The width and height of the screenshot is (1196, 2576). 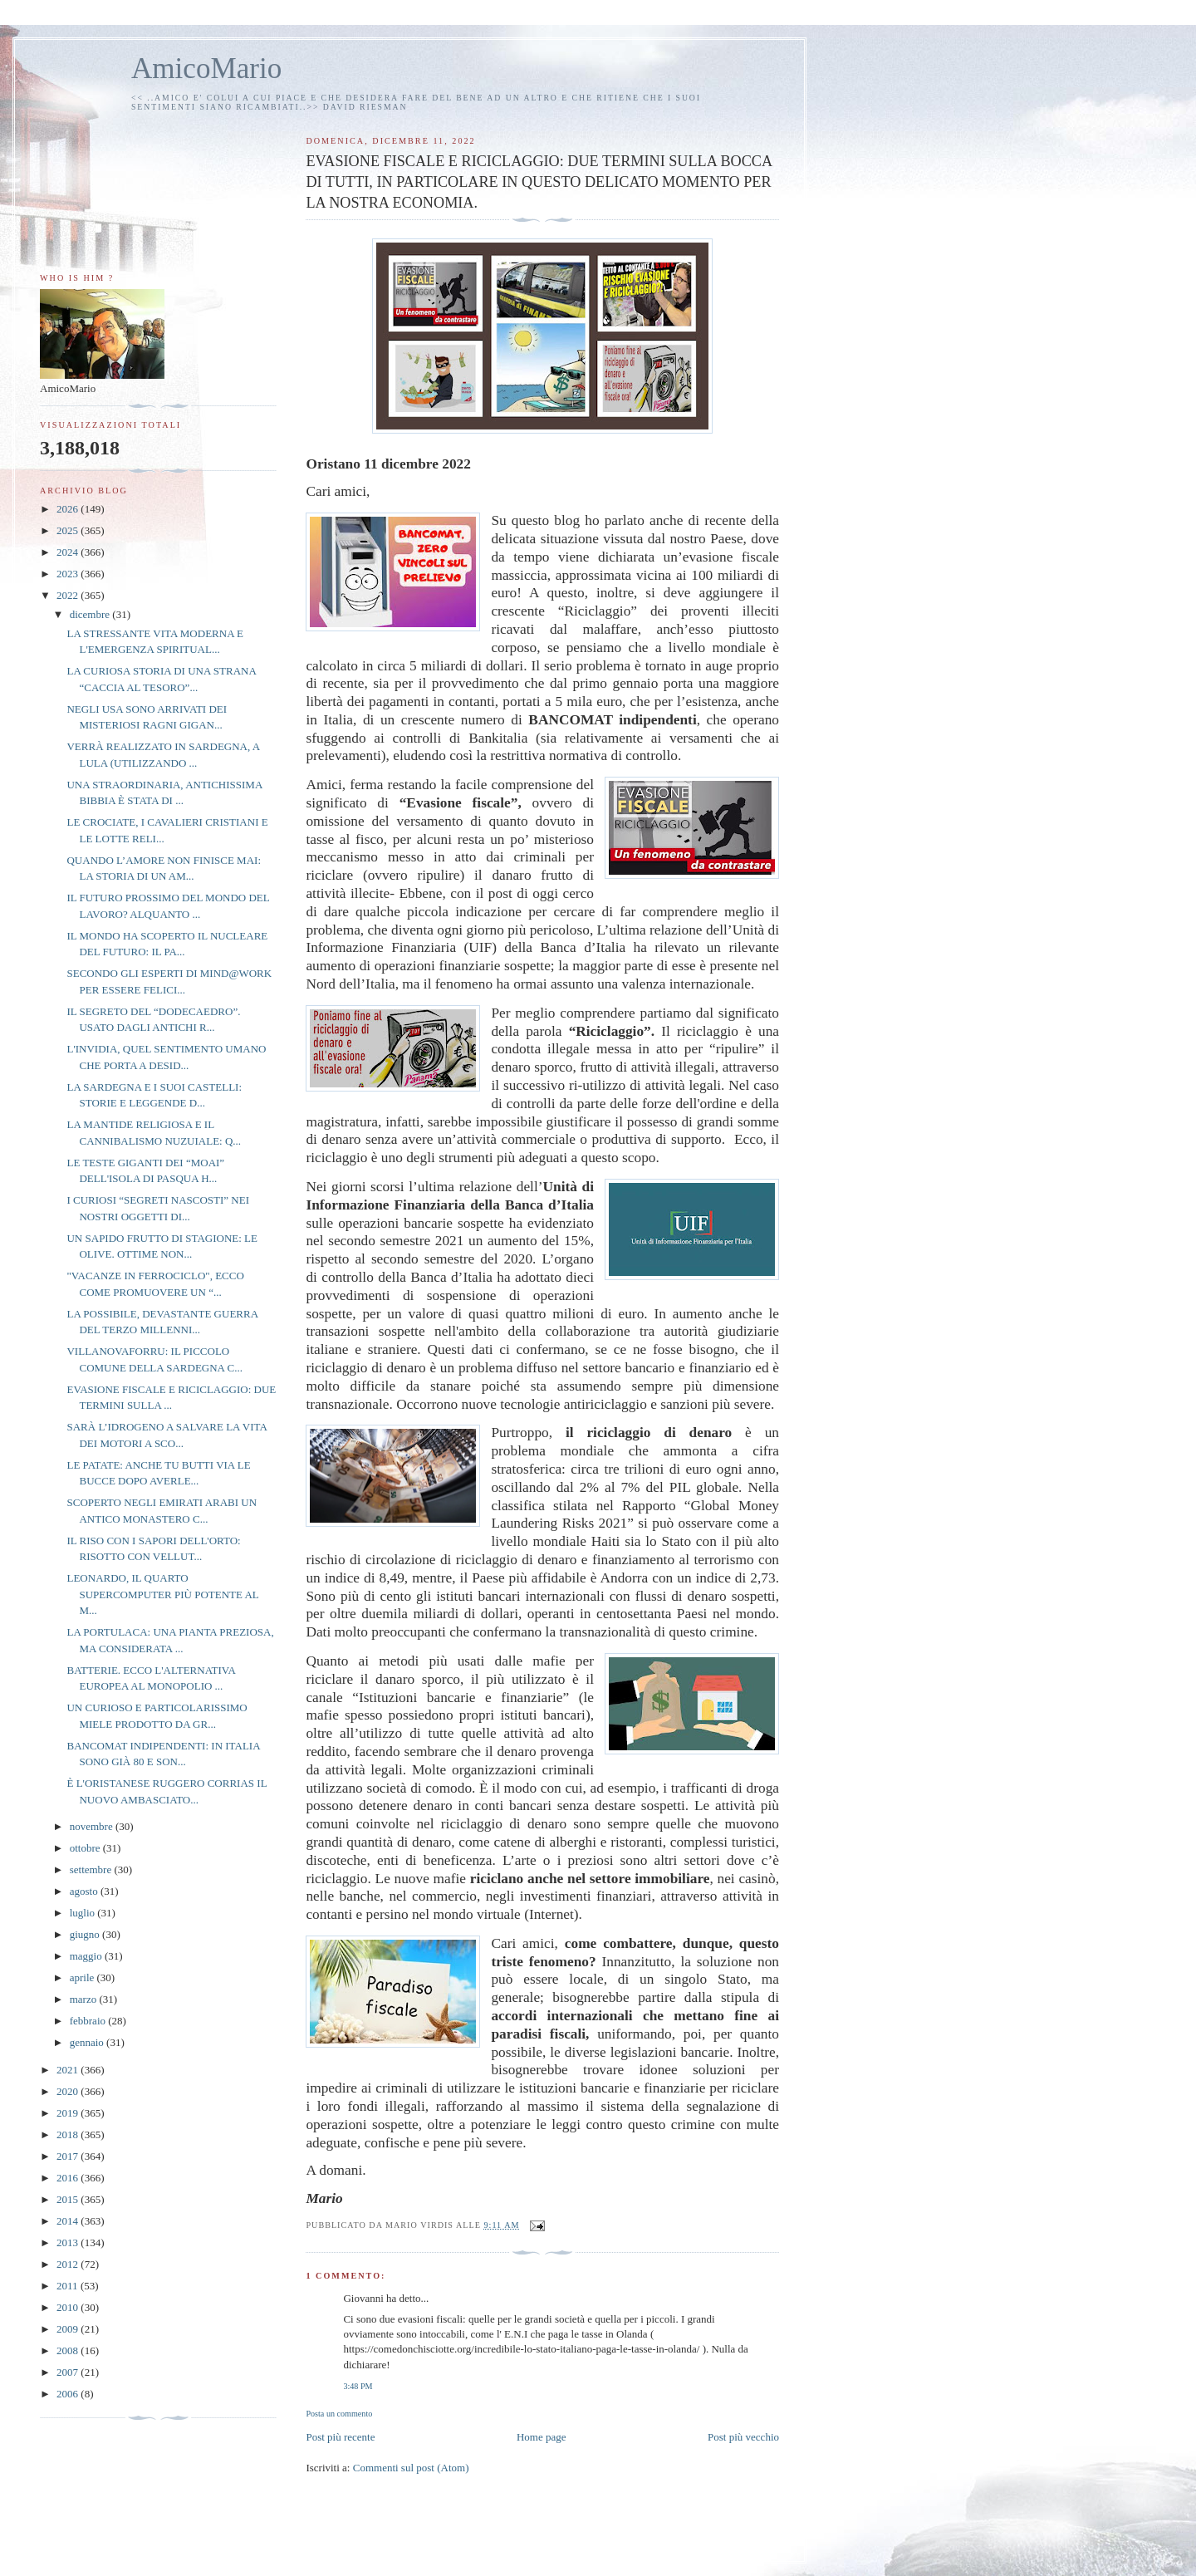 What do you see at coordinates (92, 1869) in the screenshot?
I see `settembre` at bounding box center [92, 1869].